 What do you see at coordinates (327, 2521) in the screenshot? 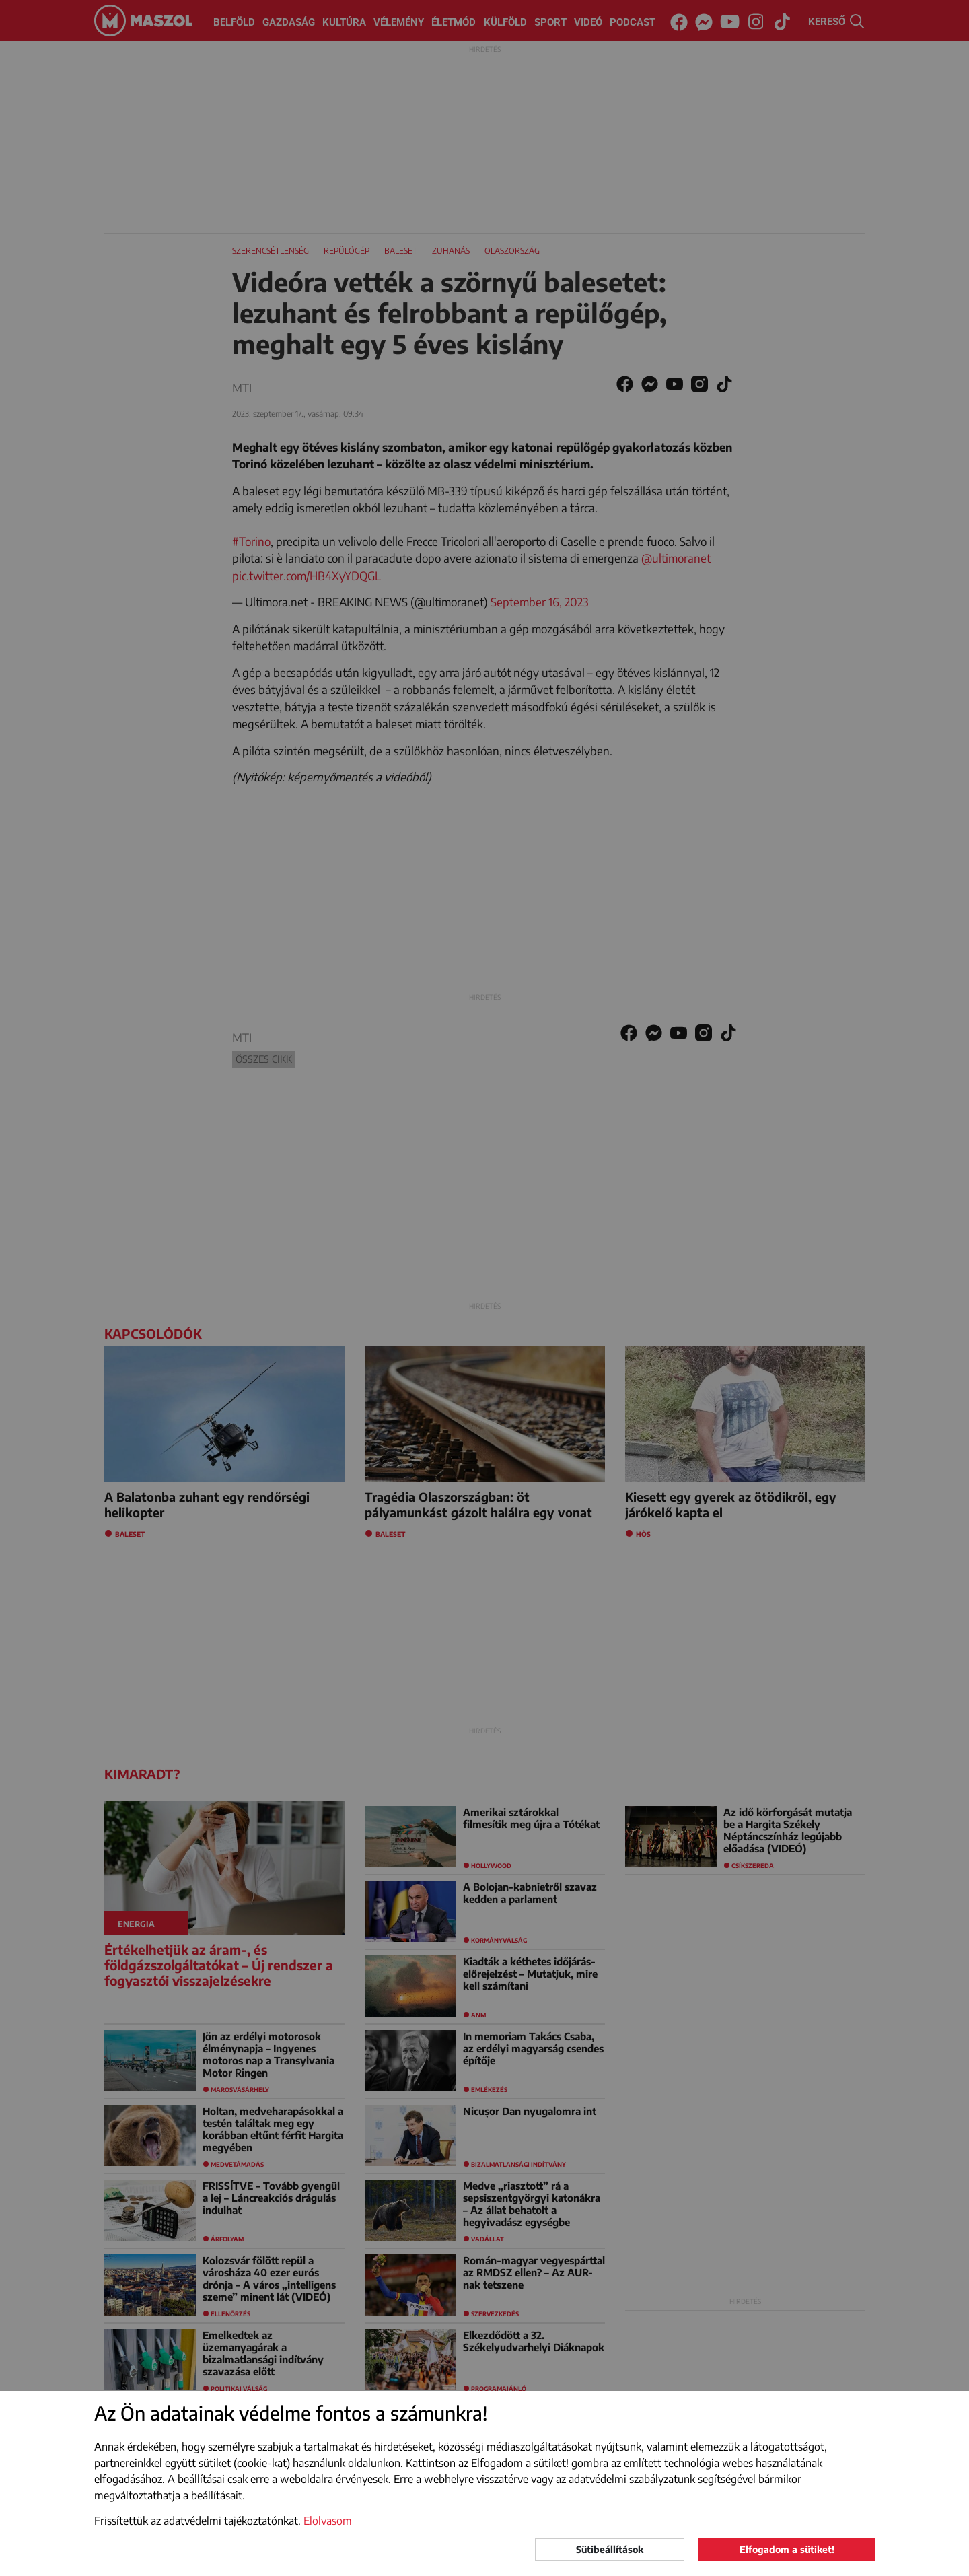
I see `Elolvasom [button]` at bounding box center [327, 2521].